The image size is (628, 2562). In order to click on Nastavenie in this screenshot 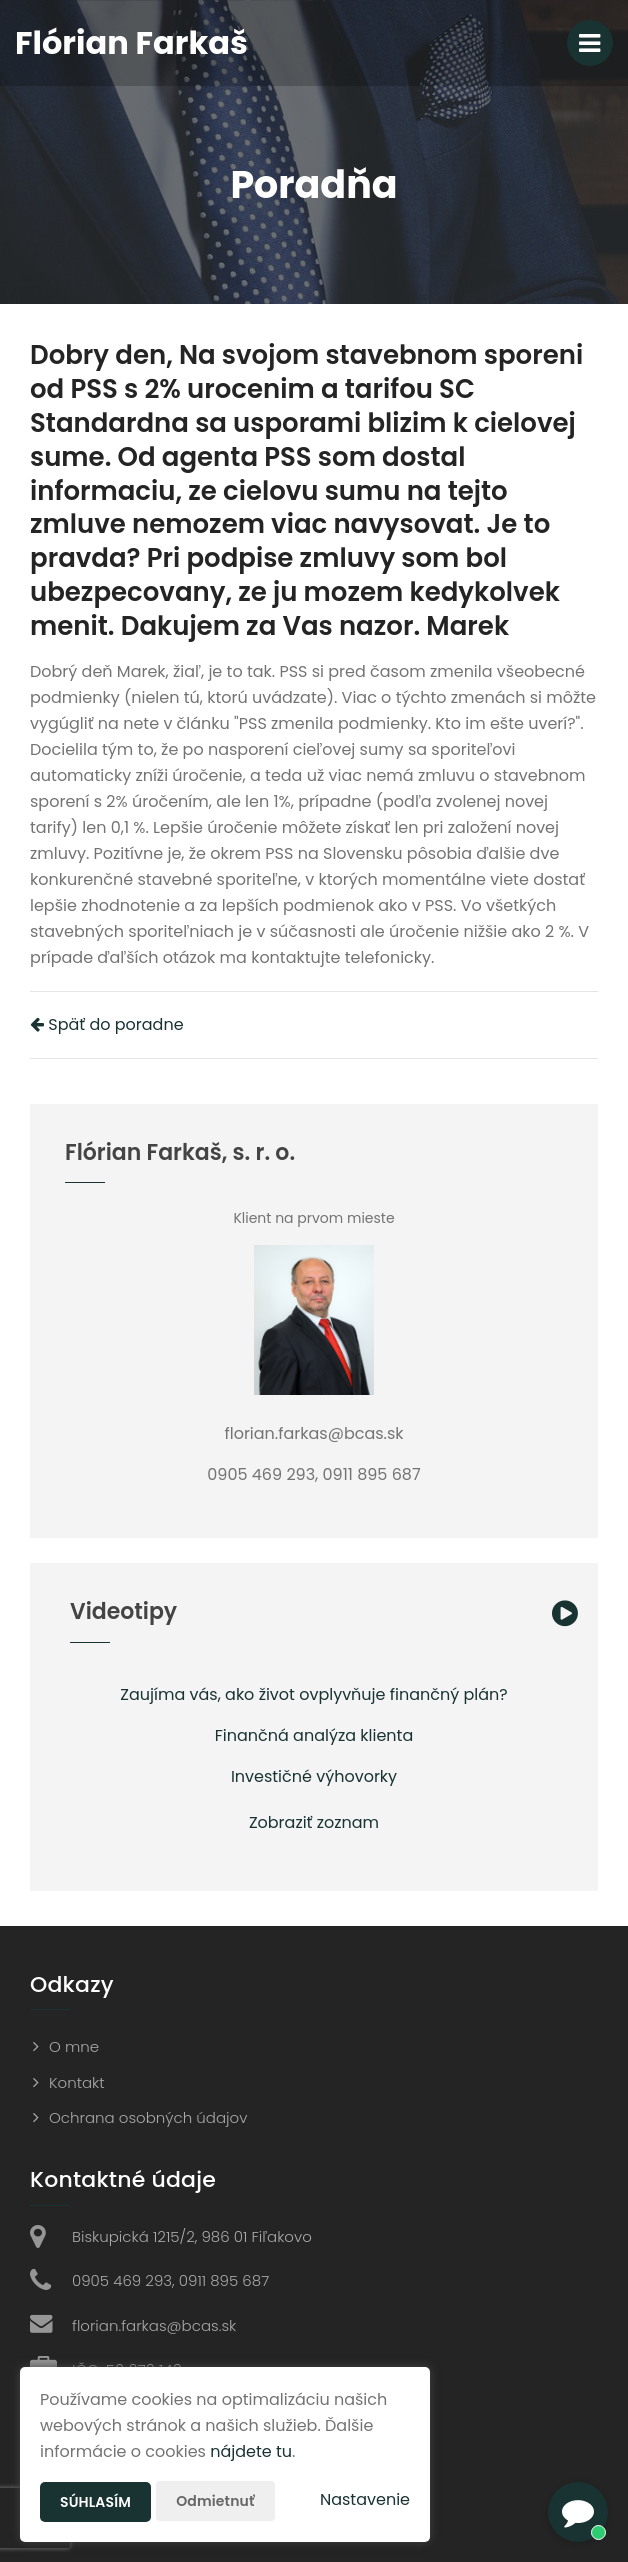, I will do `click(365, 2499)`.